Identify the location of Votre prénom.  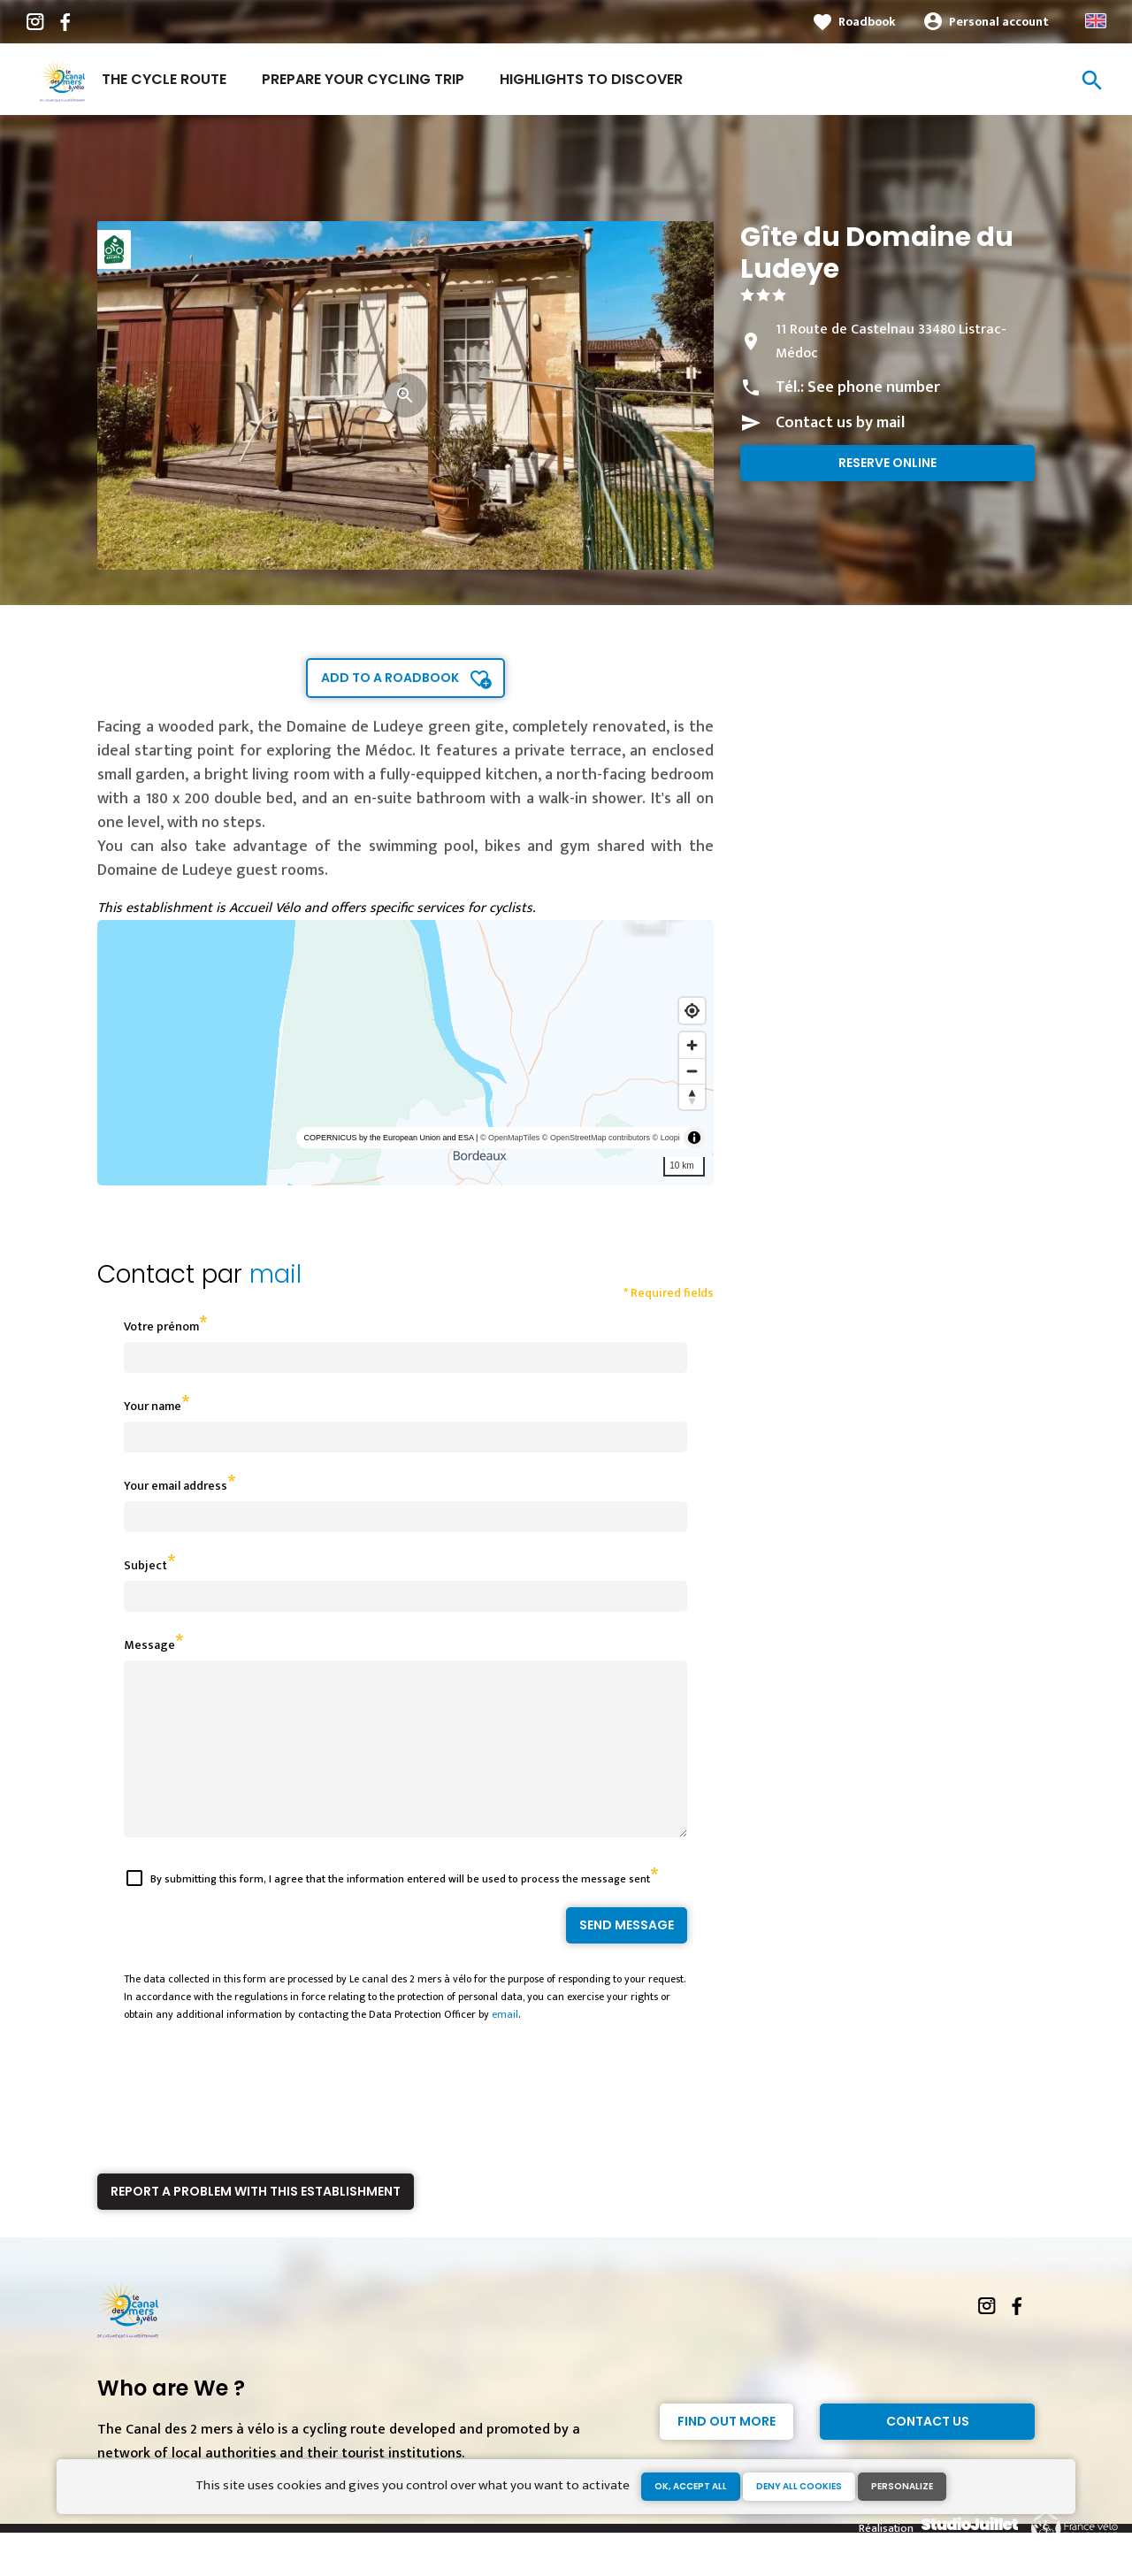
(161, 1326).